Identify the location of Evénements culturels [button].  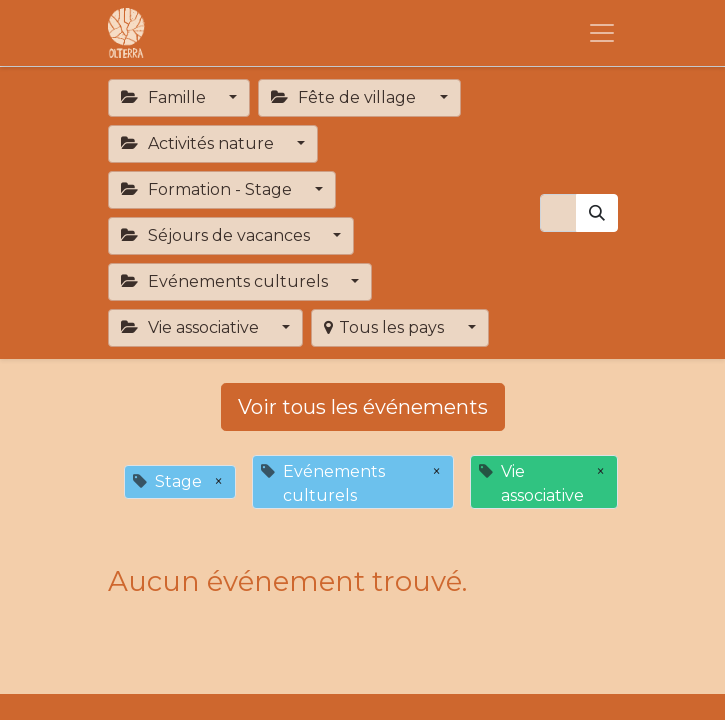
(226, 281).